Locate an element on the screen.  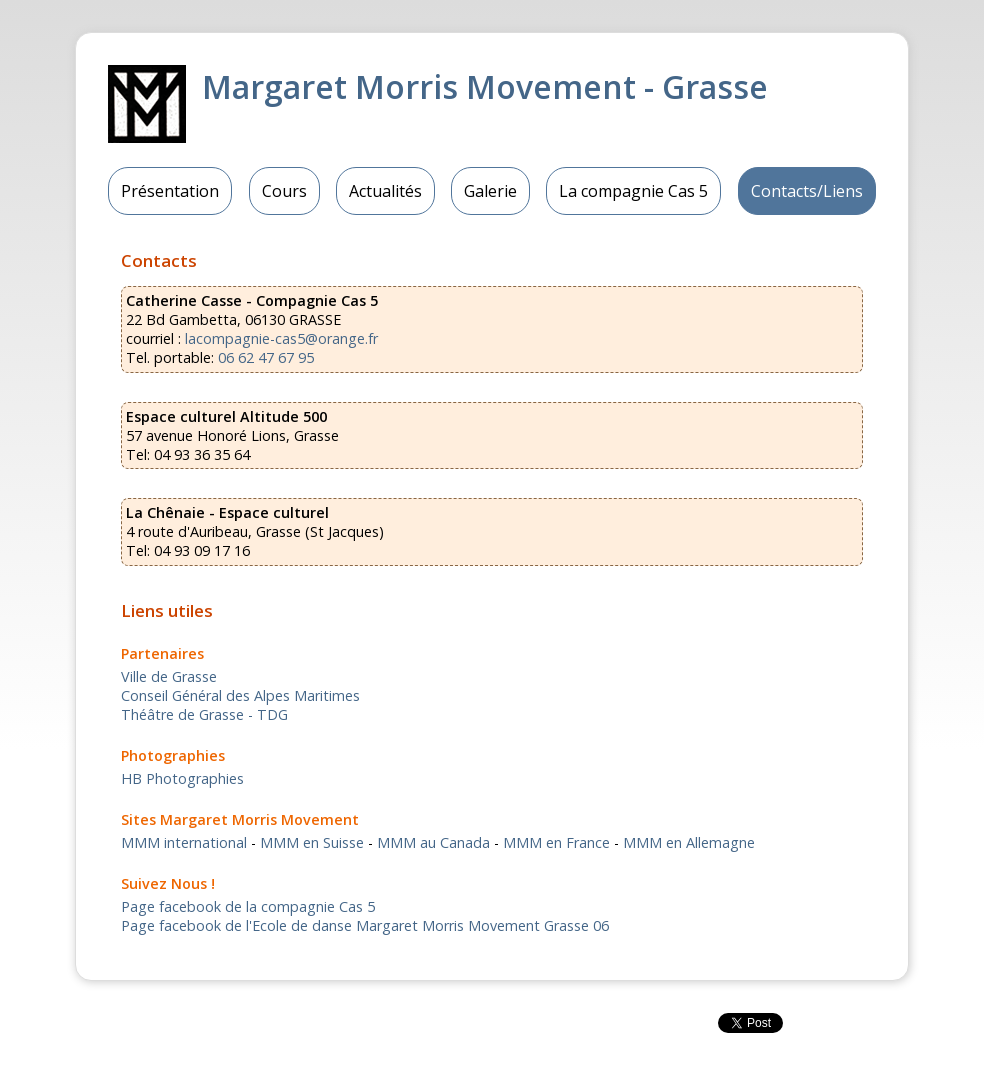
MMM international is located at coordinates (184, 842).